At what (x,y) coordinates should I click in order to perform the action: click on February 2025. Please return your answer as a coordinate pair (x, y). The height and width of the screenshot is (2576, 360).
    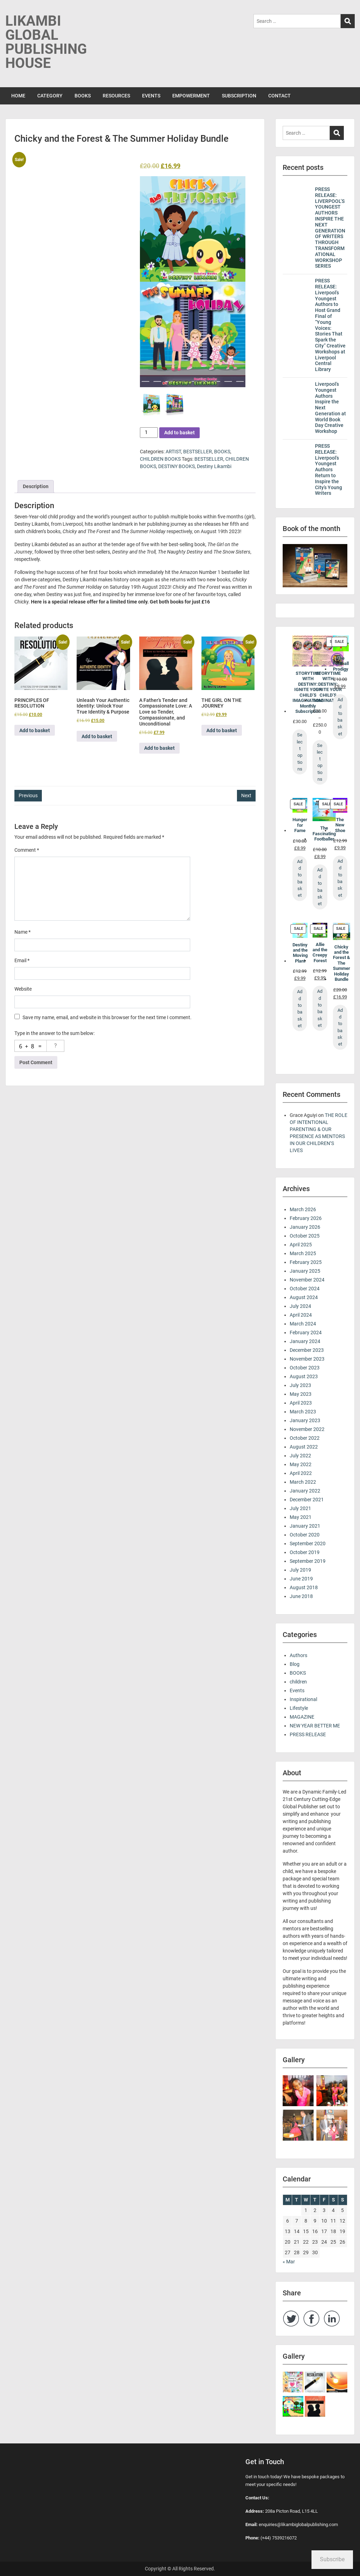
    Looking at the image, I should click on (306, 1262).